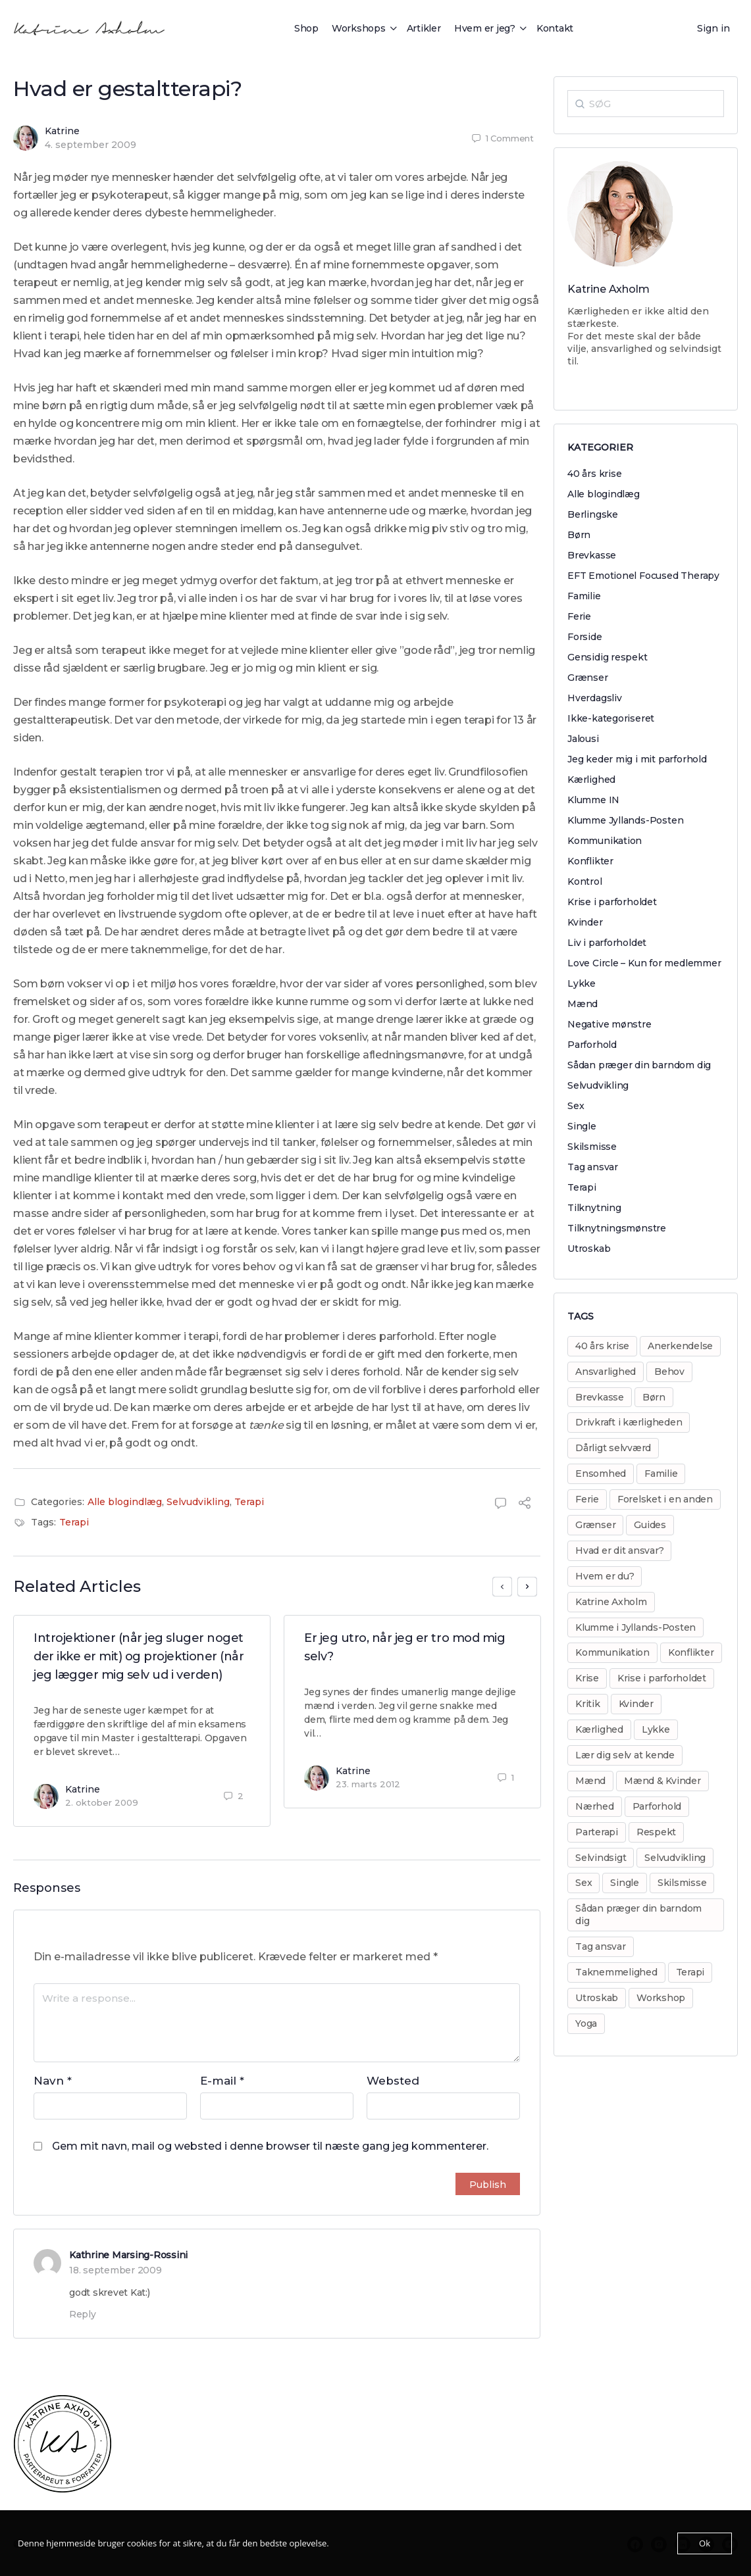 The height and width of the screenshot is (2576, 751). What do you see at coordinates (583, 739) in the screenshot?
I see `Jalousi` at bounding box center [583, 739].